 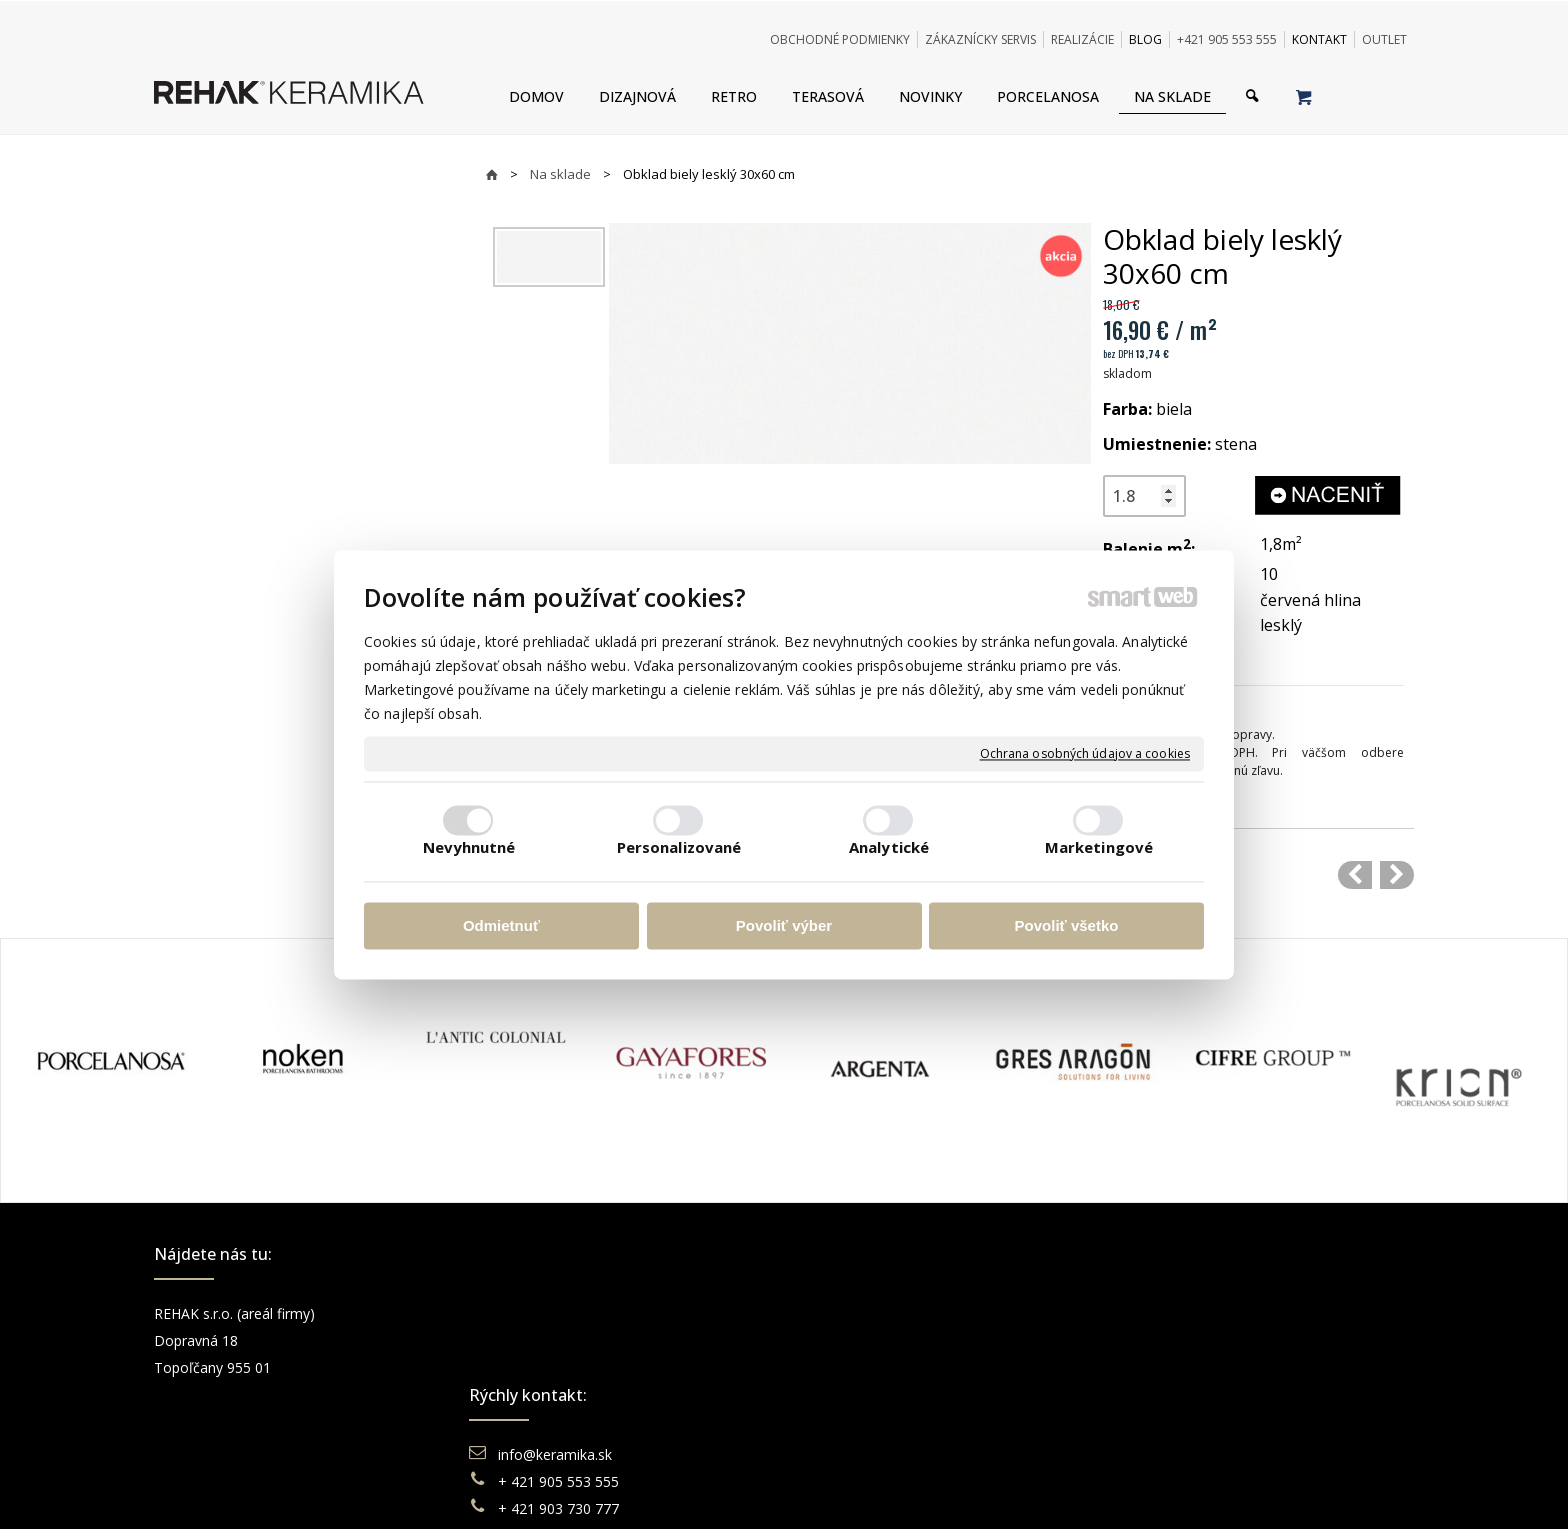 What do you see at coordinates (729, 1488) in the screenshot?
I see `napísať správcovi stránky` at bounding box center [729, 1488].